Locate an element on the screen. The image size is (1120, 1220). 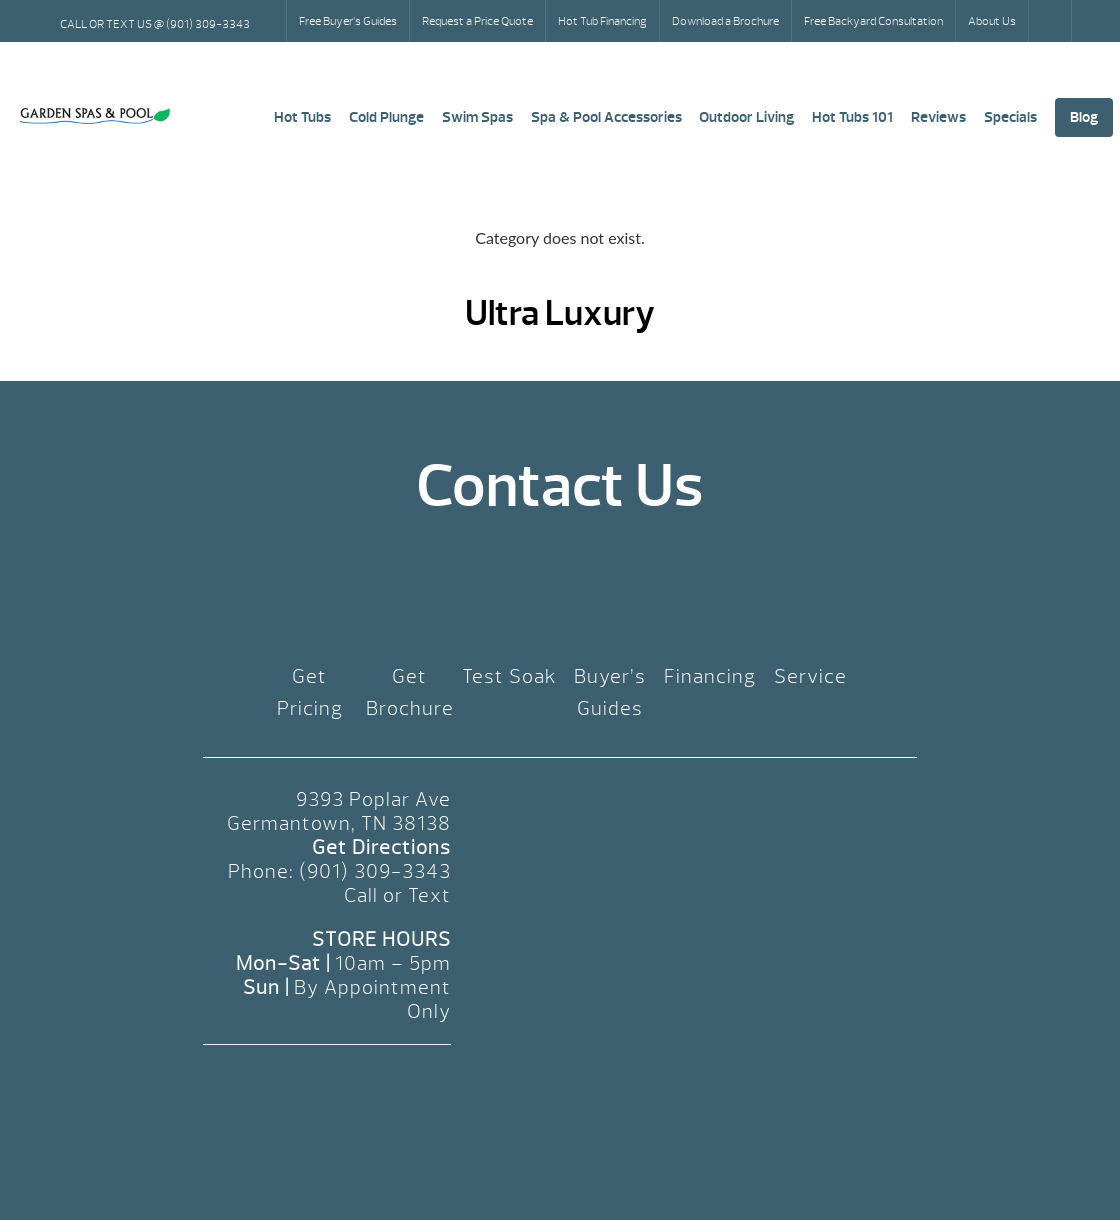
Search is located at coordinates (1052, 21).